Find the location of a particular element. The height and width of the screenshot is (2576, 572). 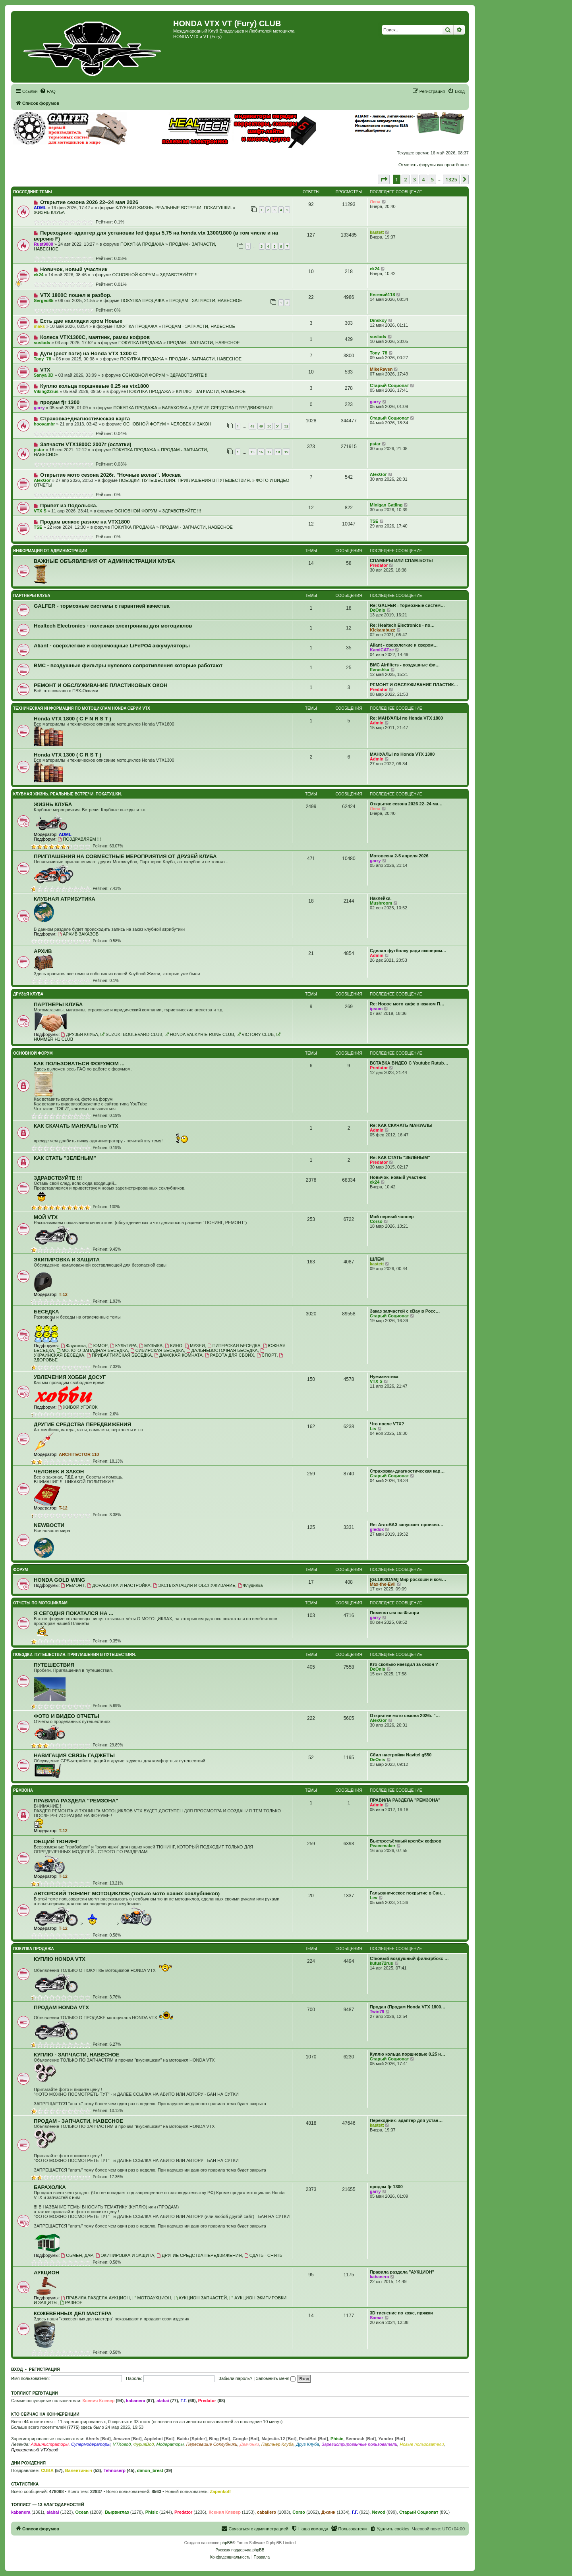

АУКЦИОН is located at coordinates (46, 2273).